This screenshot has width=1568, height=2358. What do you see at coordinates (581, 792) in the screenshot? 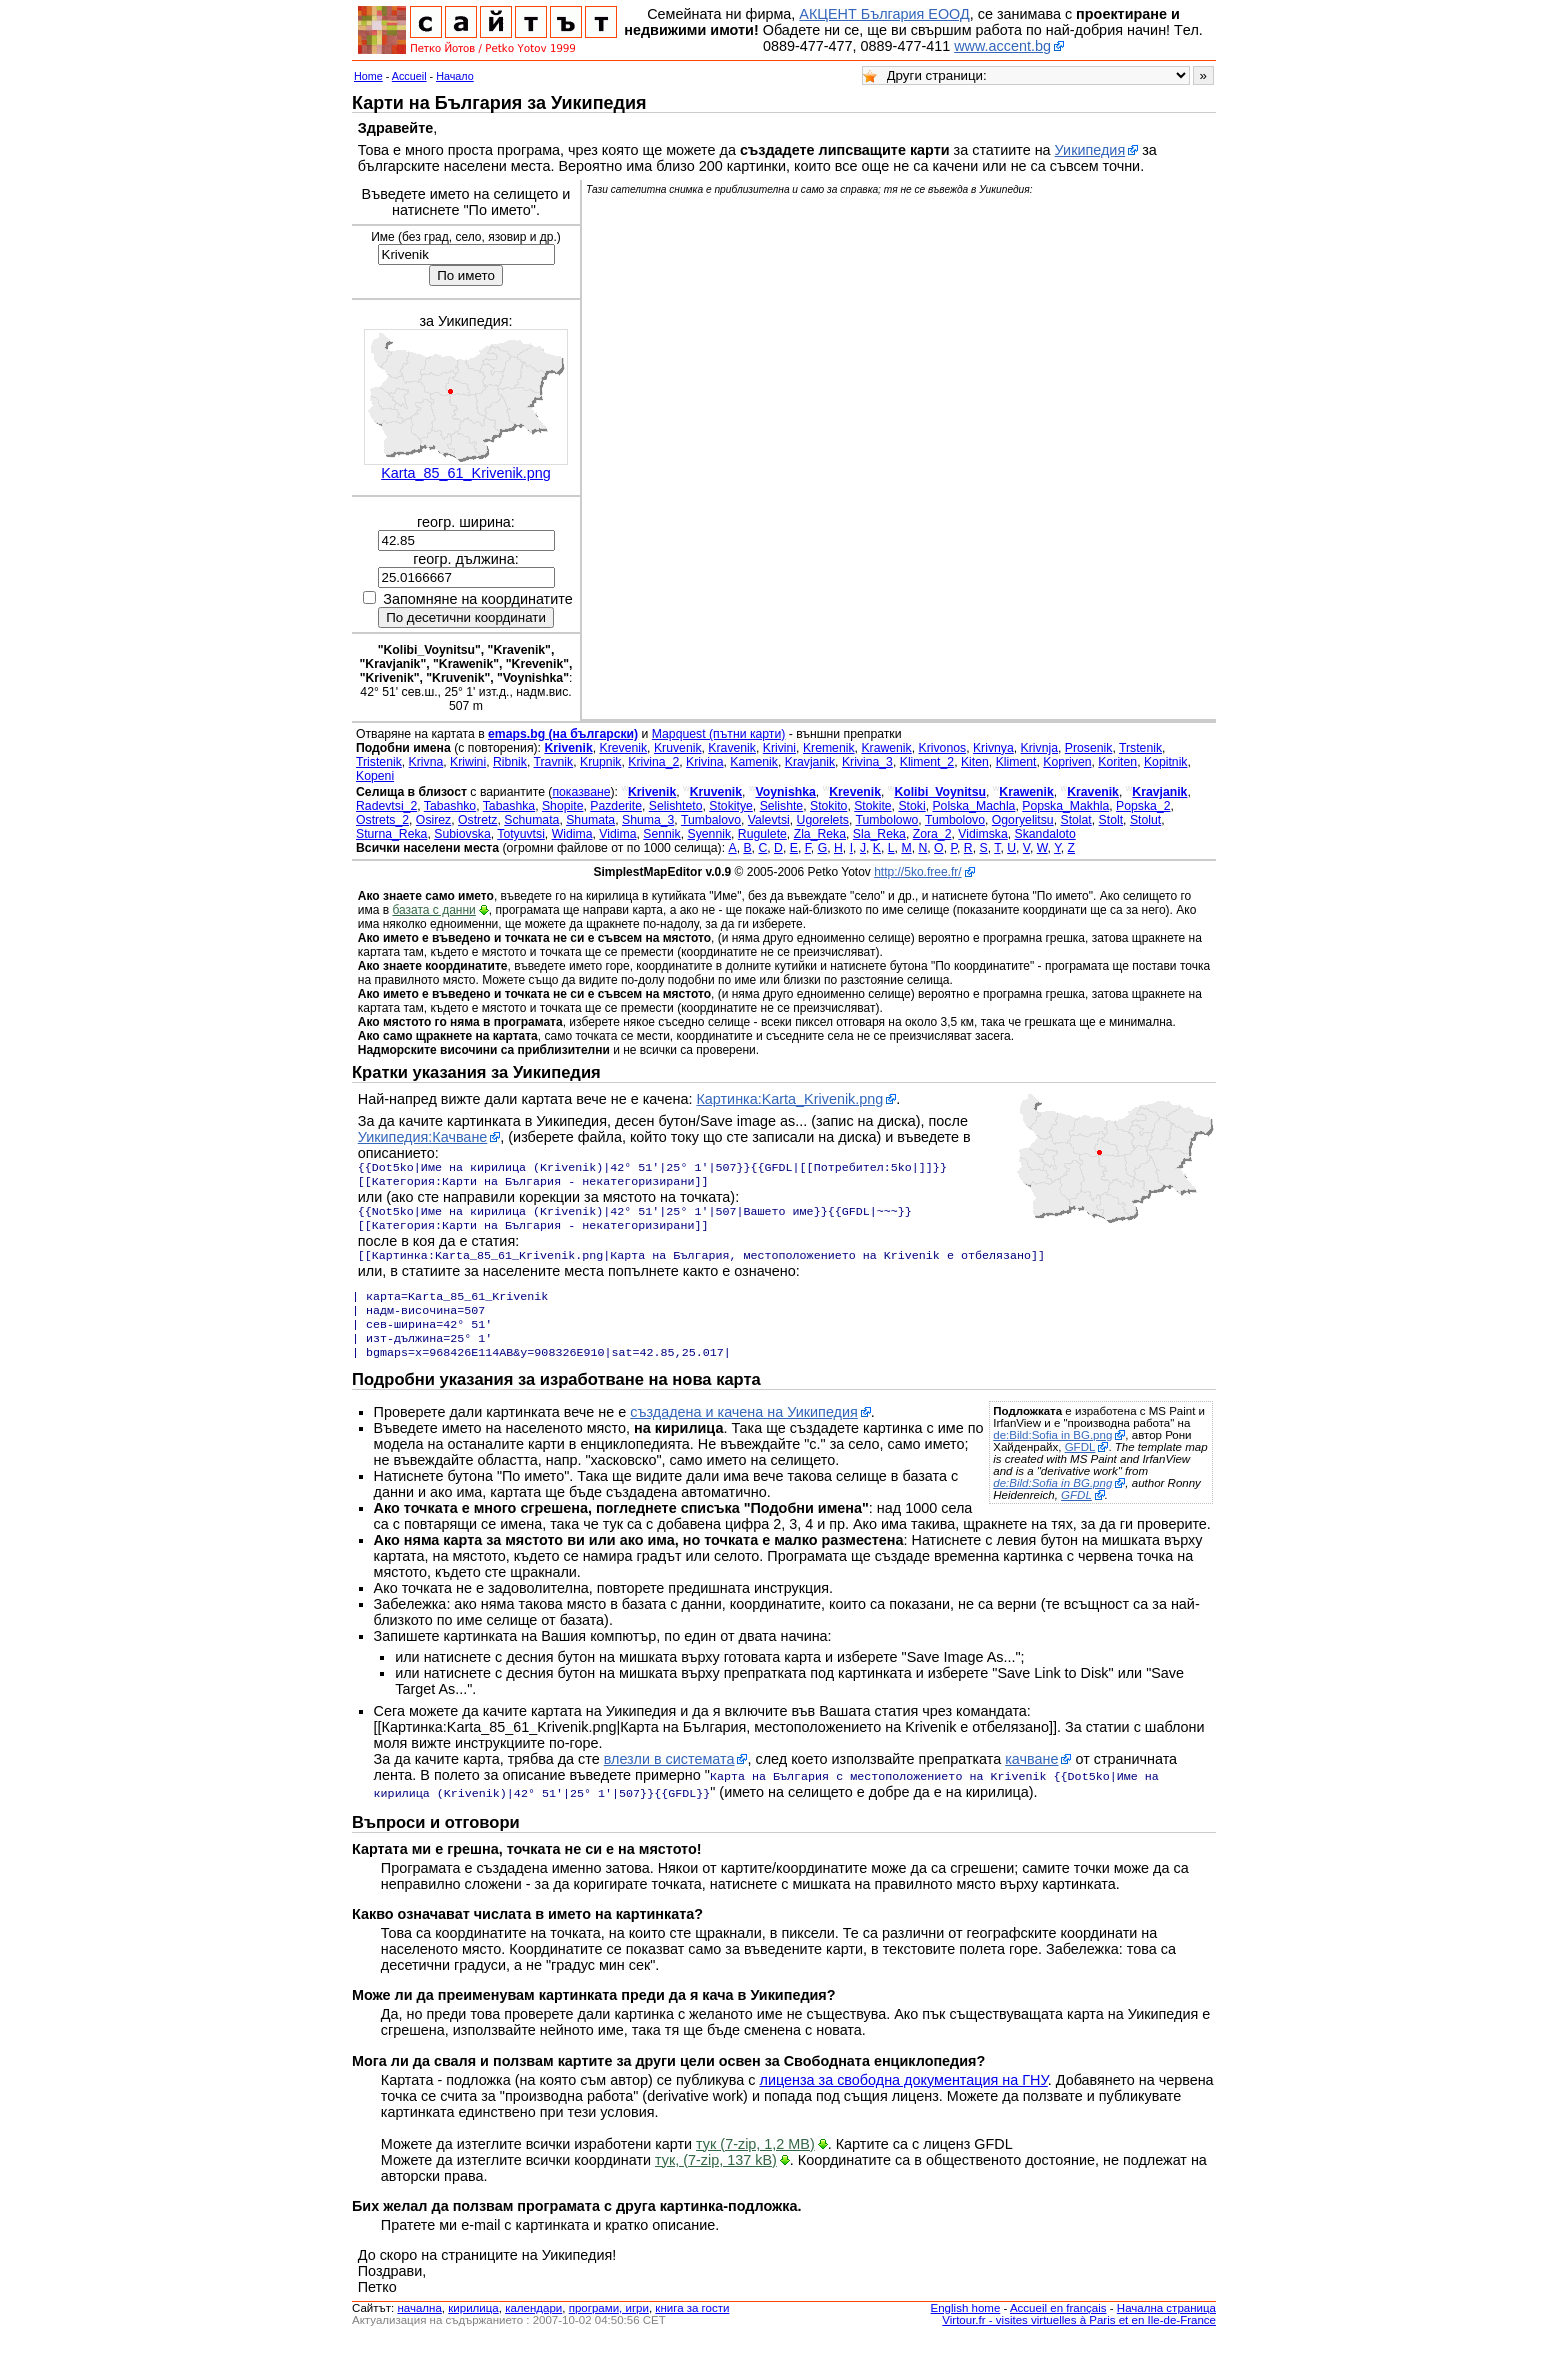
I see `показване` at bounding box center [581, 792].